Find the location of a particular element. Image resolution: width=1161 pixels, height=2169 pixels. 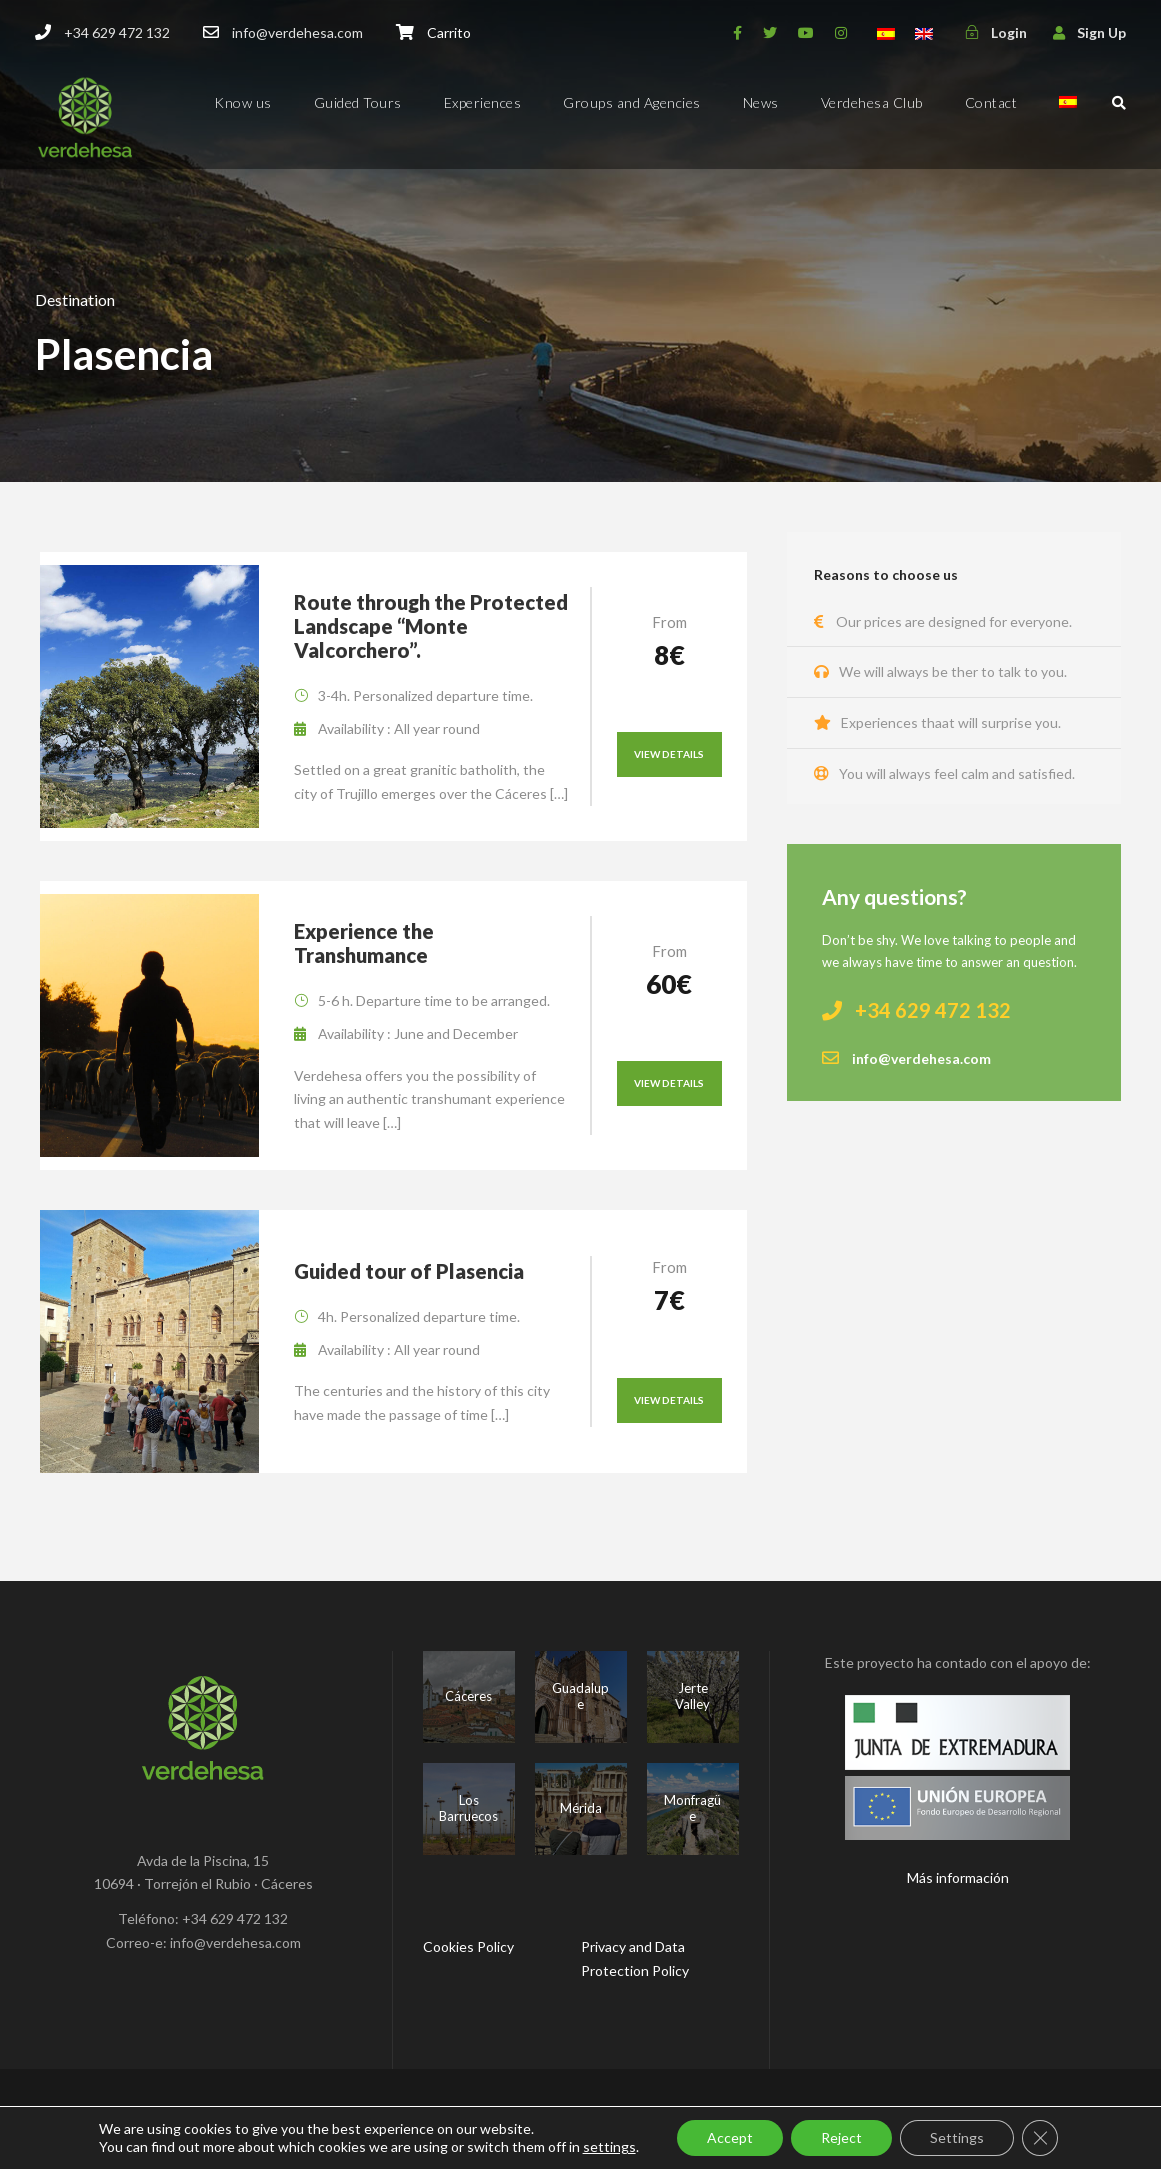

Guadalupe is located at coordinates (580, 1696).